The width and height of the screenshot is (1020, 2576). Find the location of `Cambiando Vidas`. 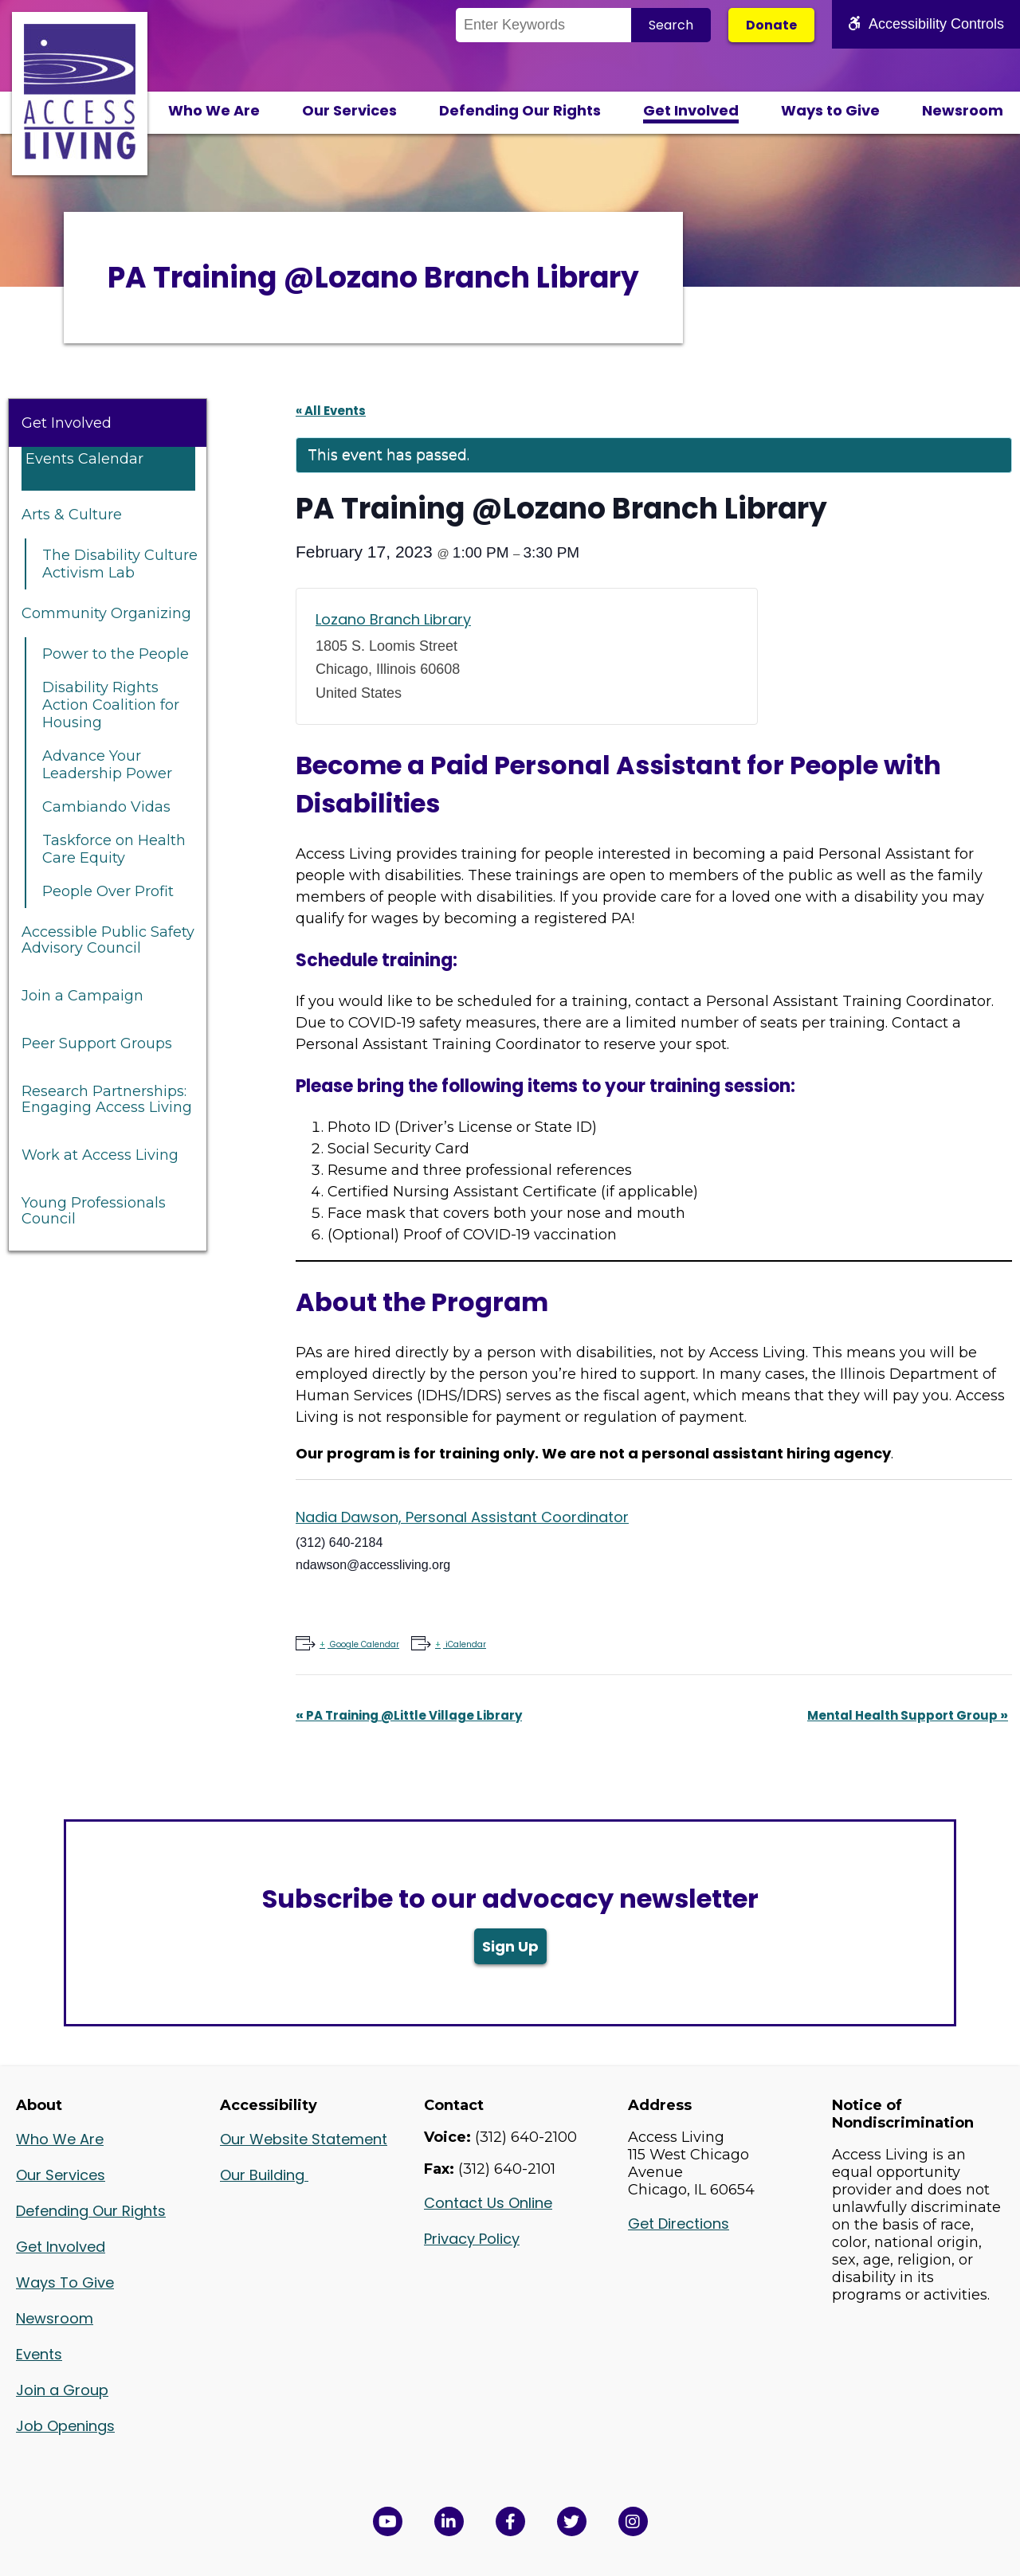

Cambiando Vidas is located at coordinates (106, 807).